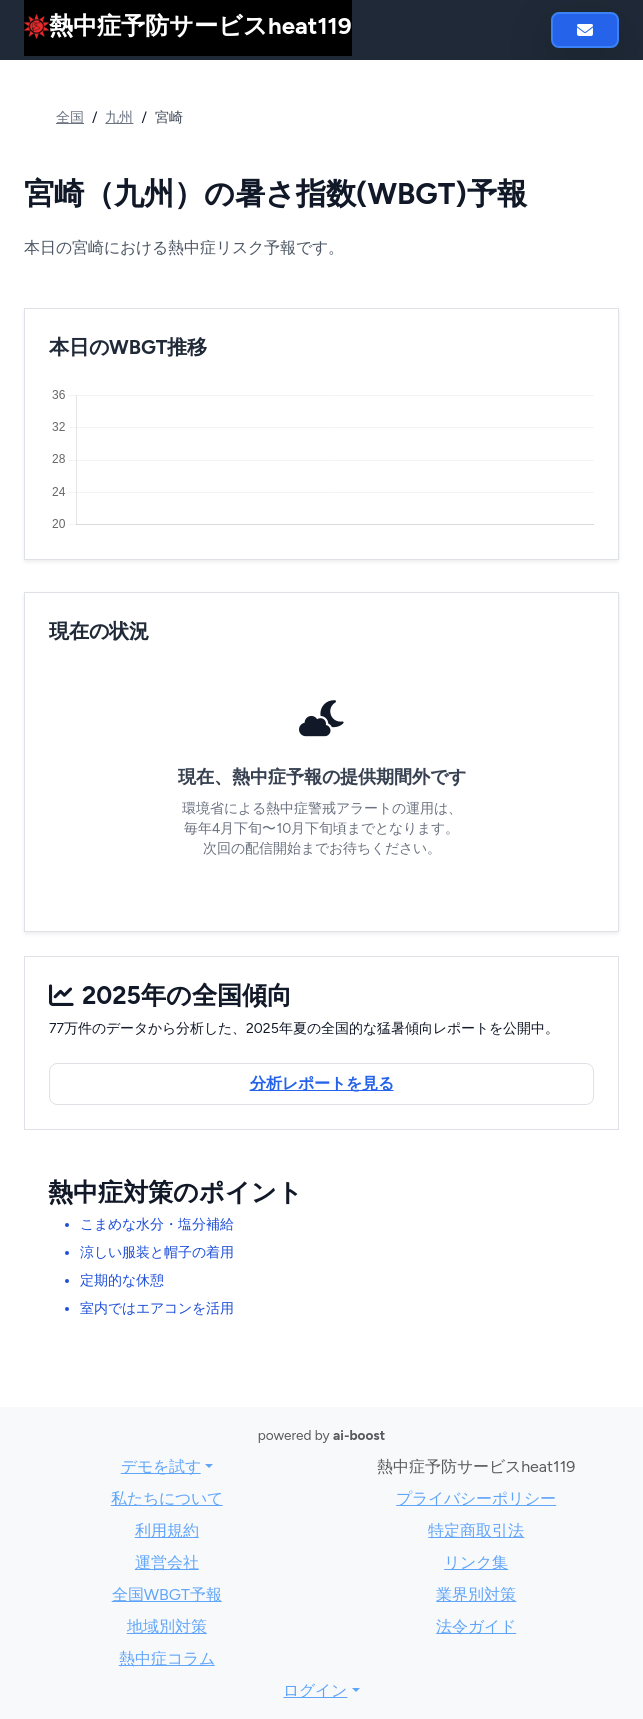 The image size is (643, 1719). Describe the element at coordinates (167, 1626) in the screenshot. I see `地域別対策` at that location.